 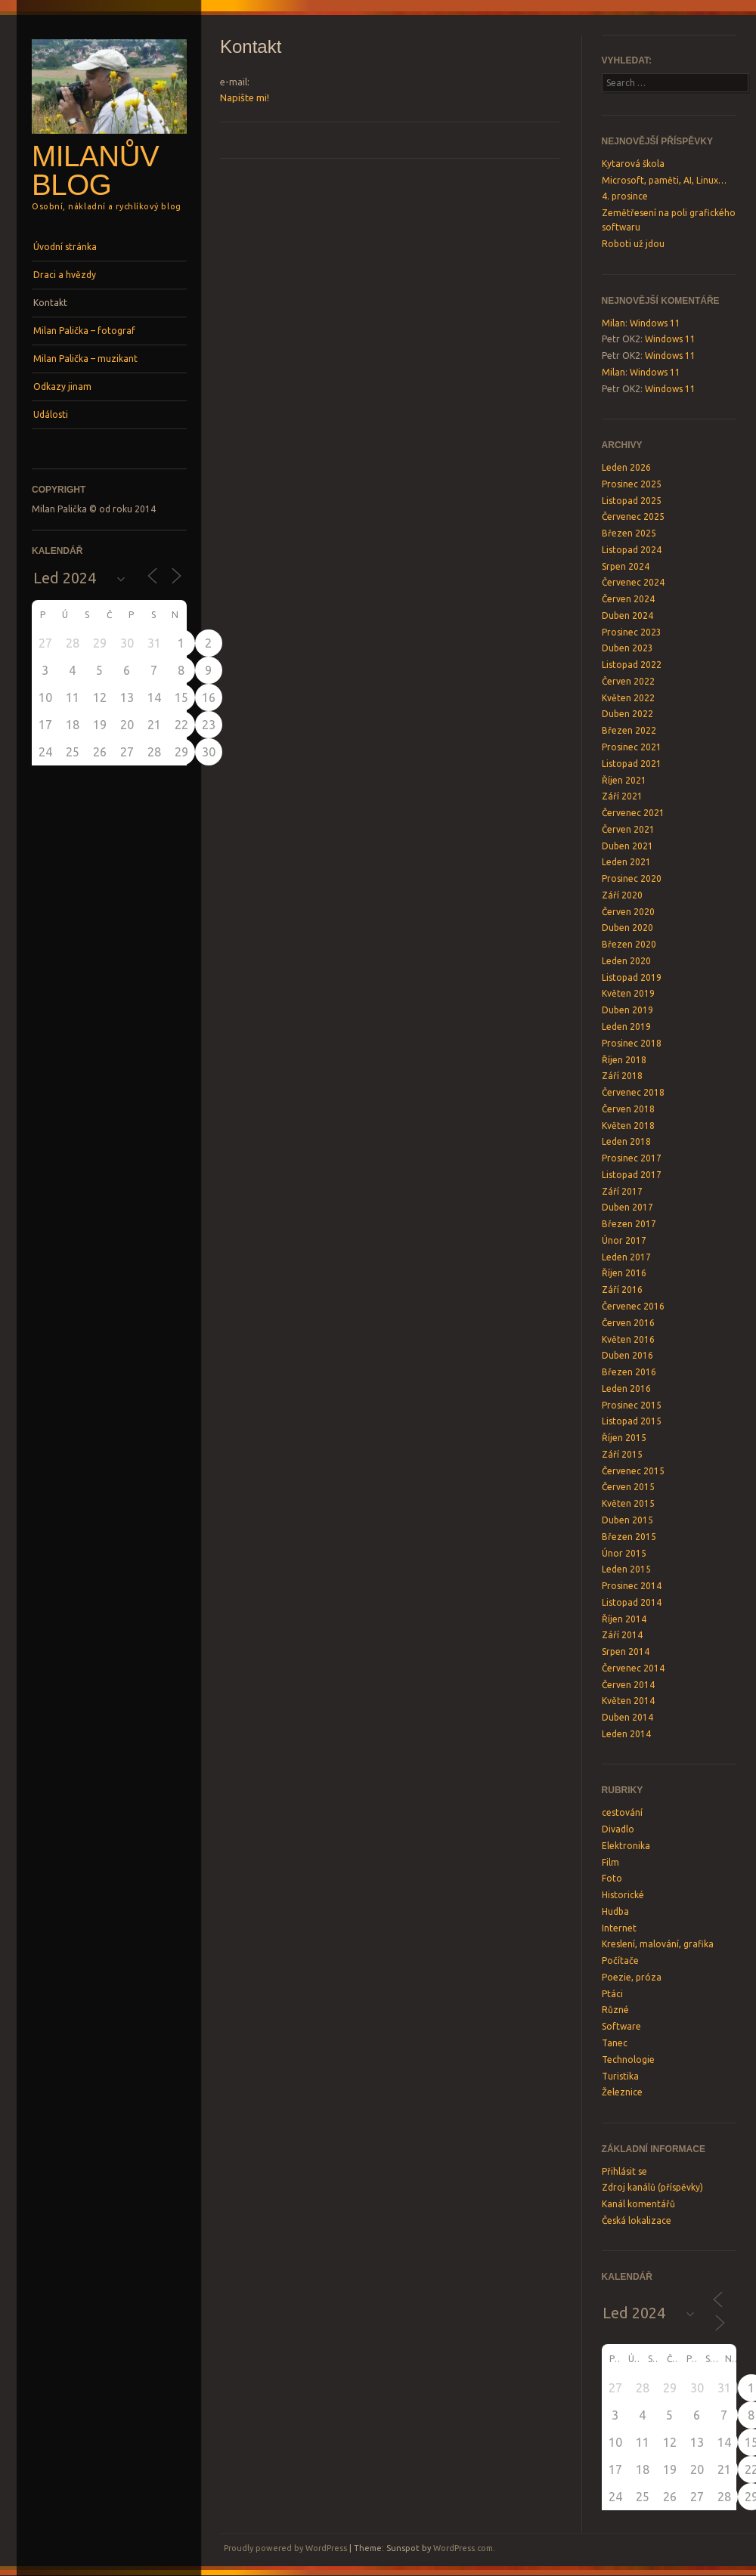 What do you see at coordinates (628, 681) in the screenshot?
I see `Červen 2022` at bounding box center [628, 681].